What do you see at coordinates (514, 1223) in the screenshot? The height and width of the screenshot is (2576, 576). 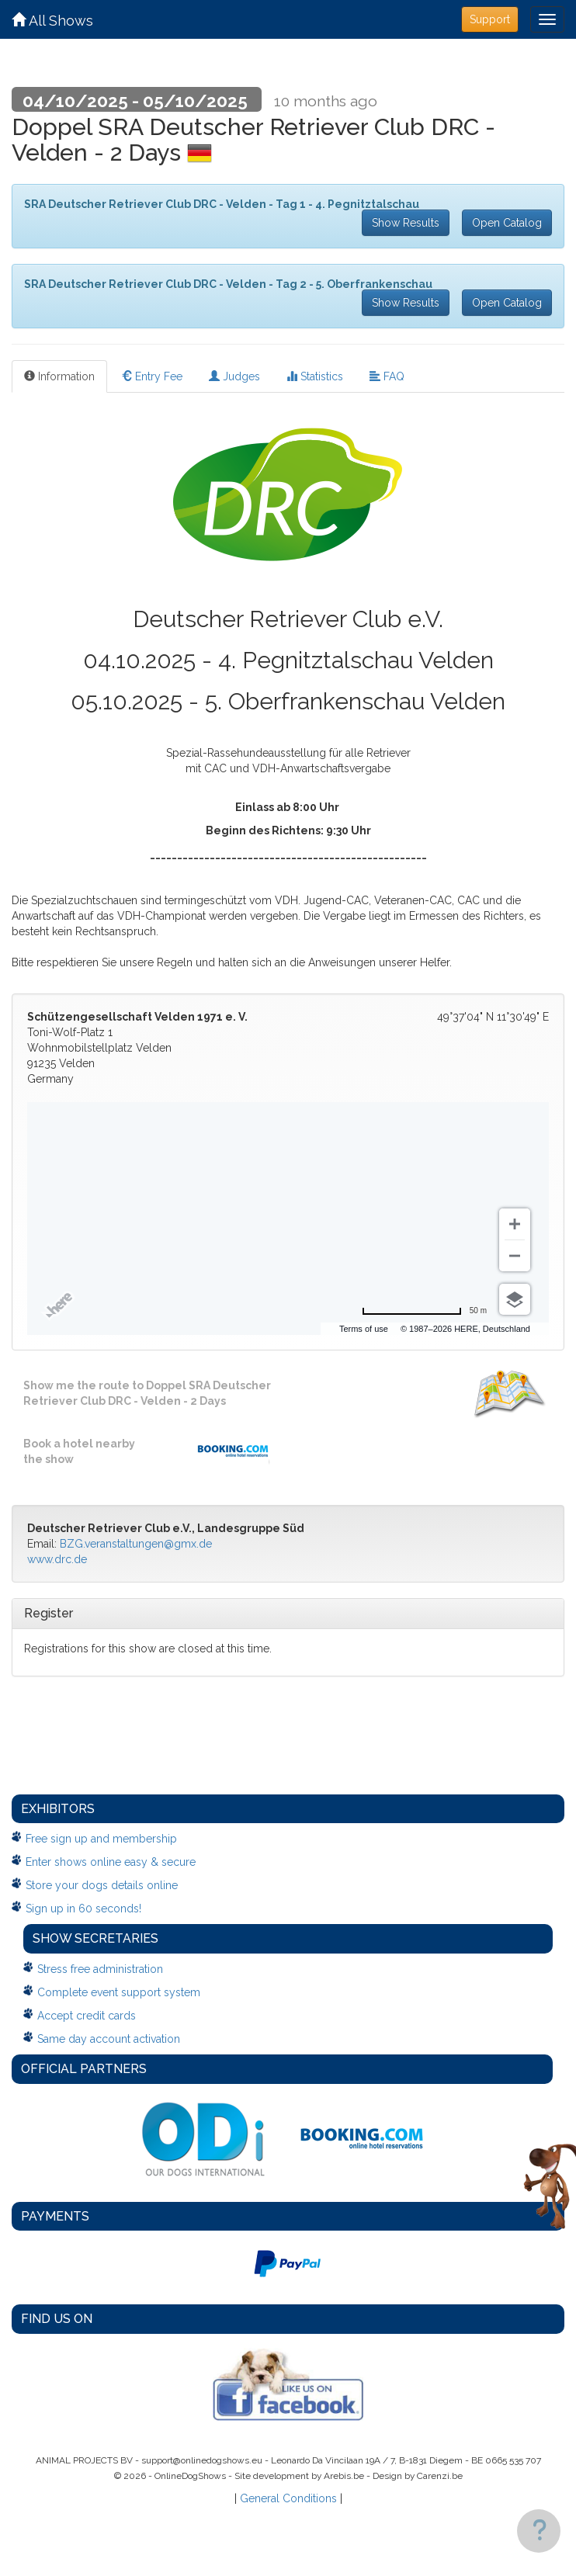 I see `[Zoom in]` at bounding box center [514, 1223].